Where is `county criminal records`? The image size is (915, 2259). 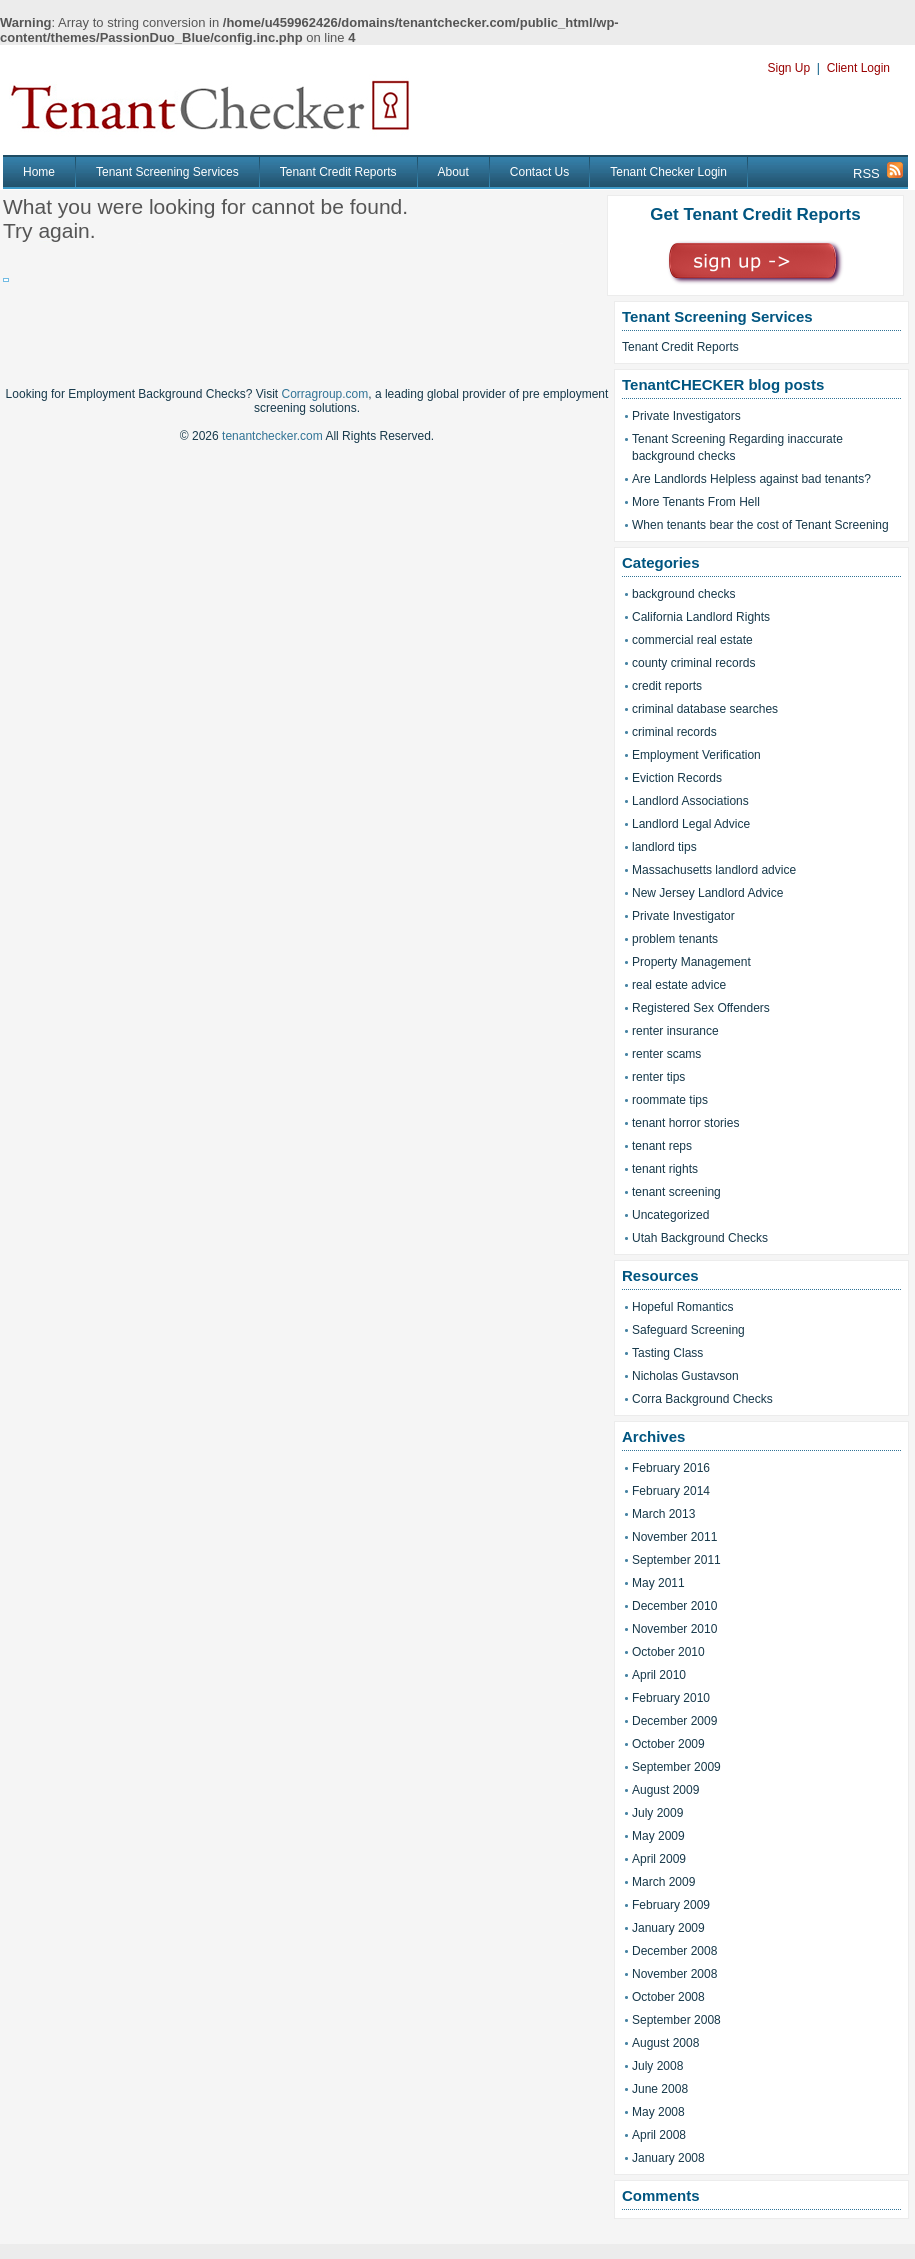
county criminal records is located at coordinates (693, 663).